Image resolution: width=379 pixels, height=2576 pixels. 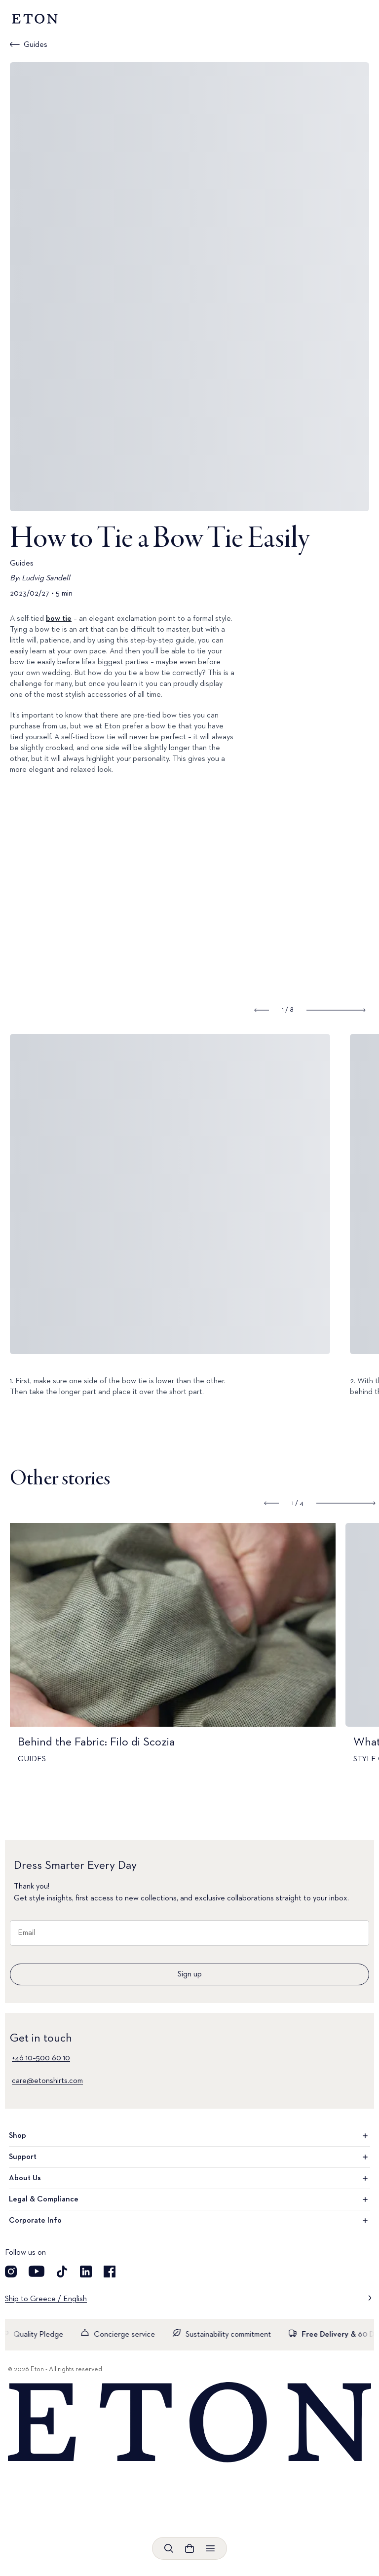 I want to click on [Open menu], so click(x=210, y=2548).